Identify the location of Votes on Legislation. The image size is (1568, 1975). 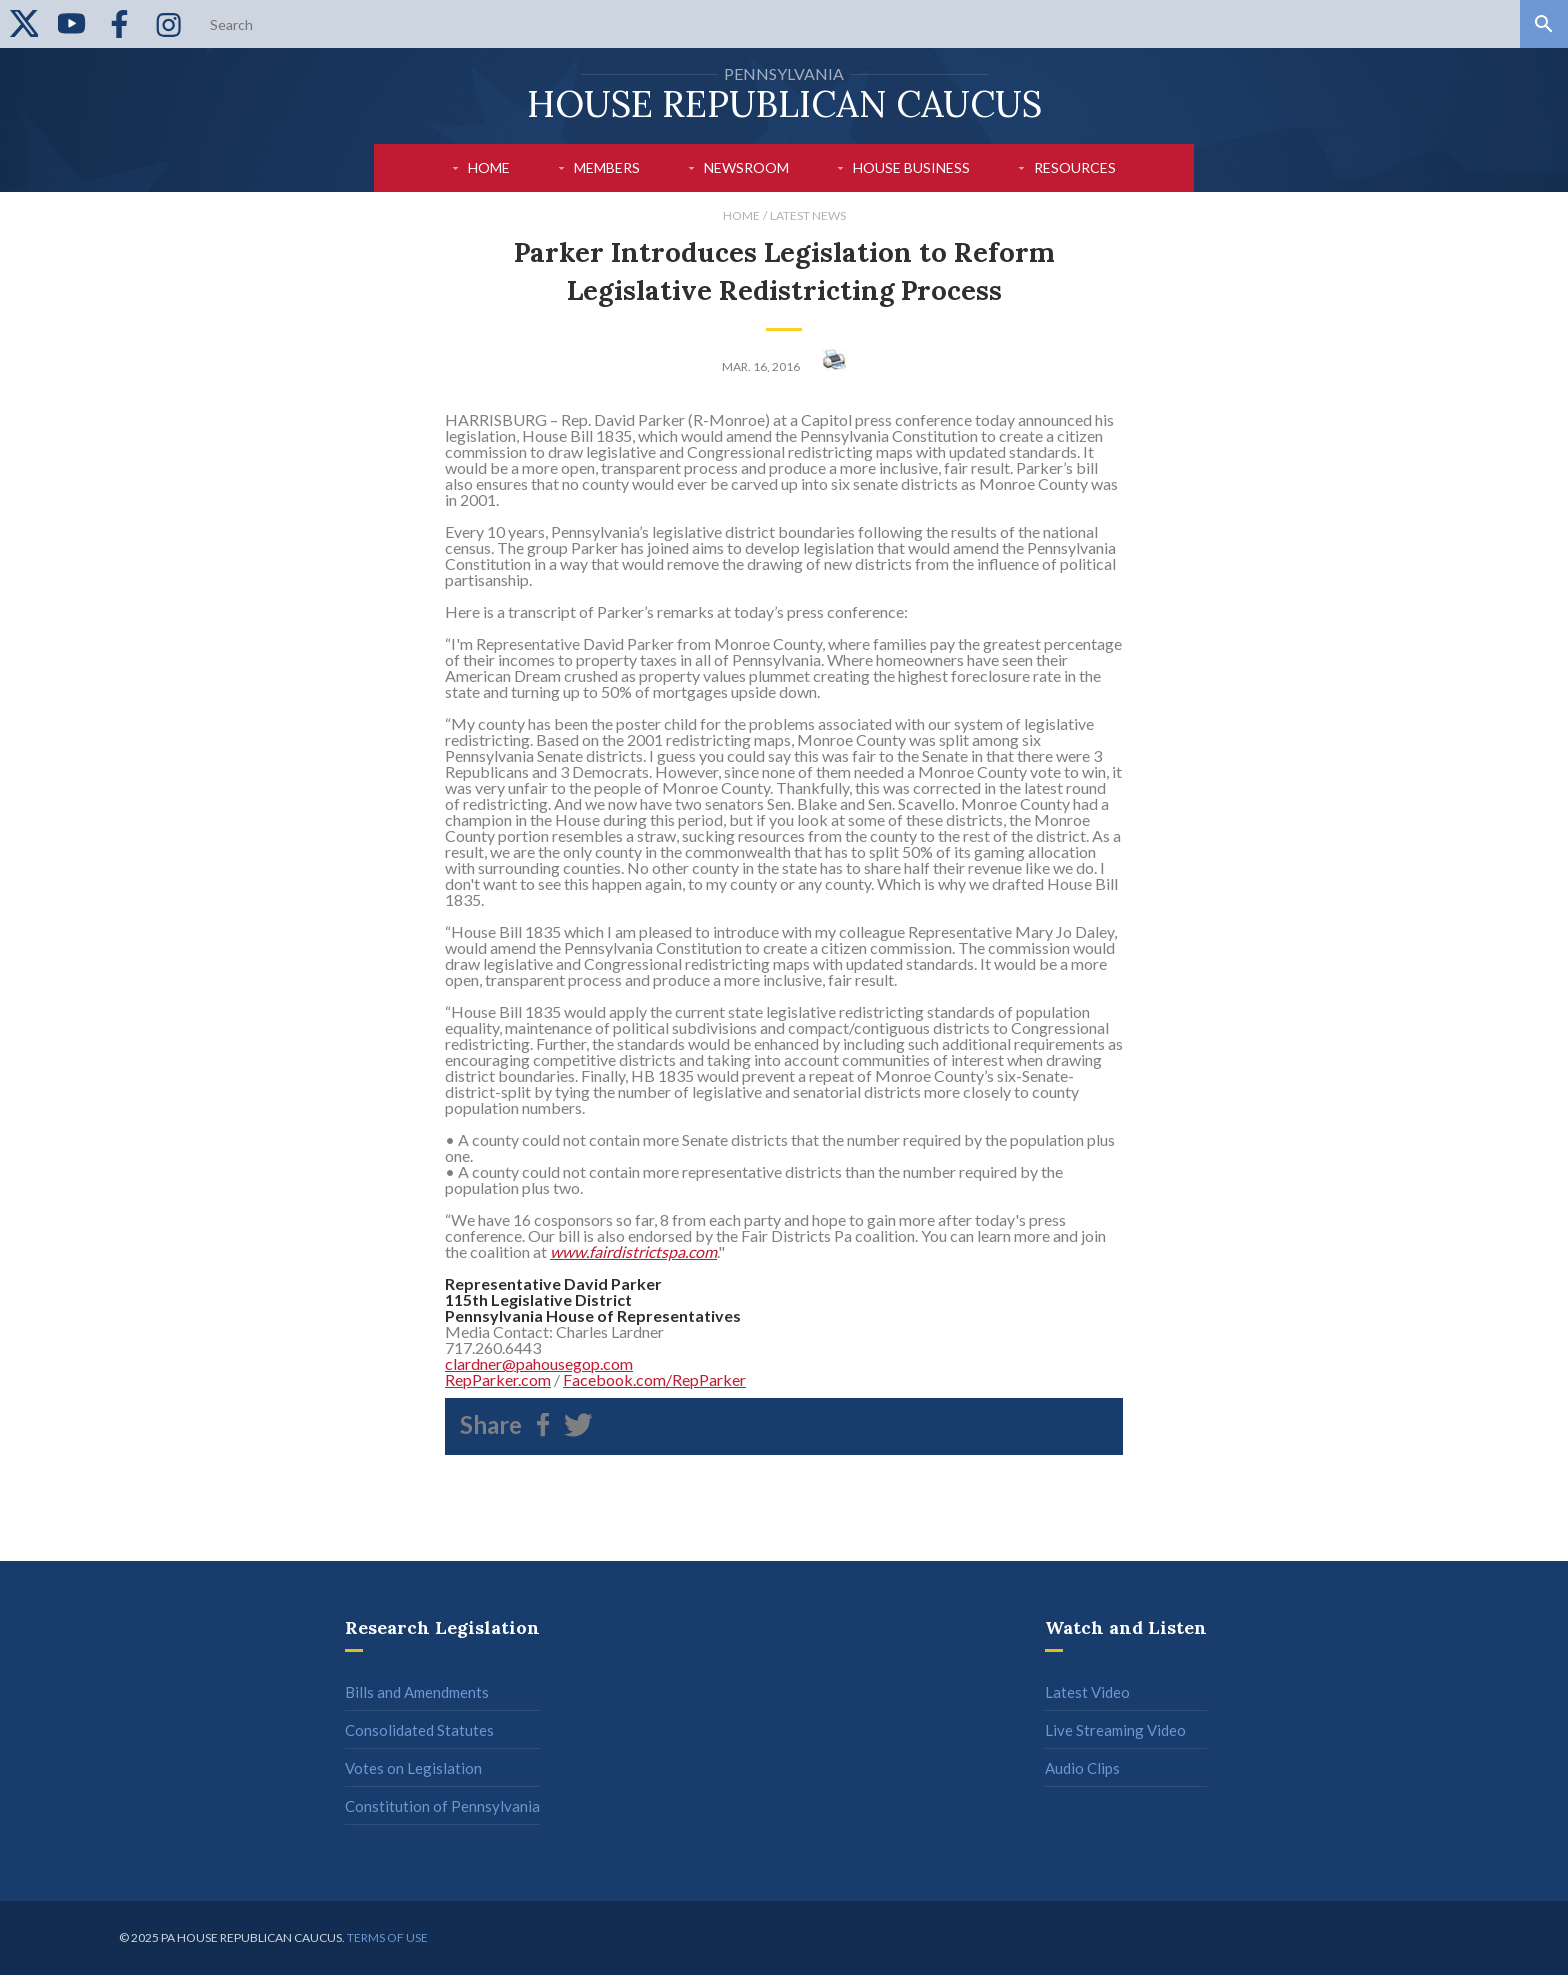
(413, 1768).